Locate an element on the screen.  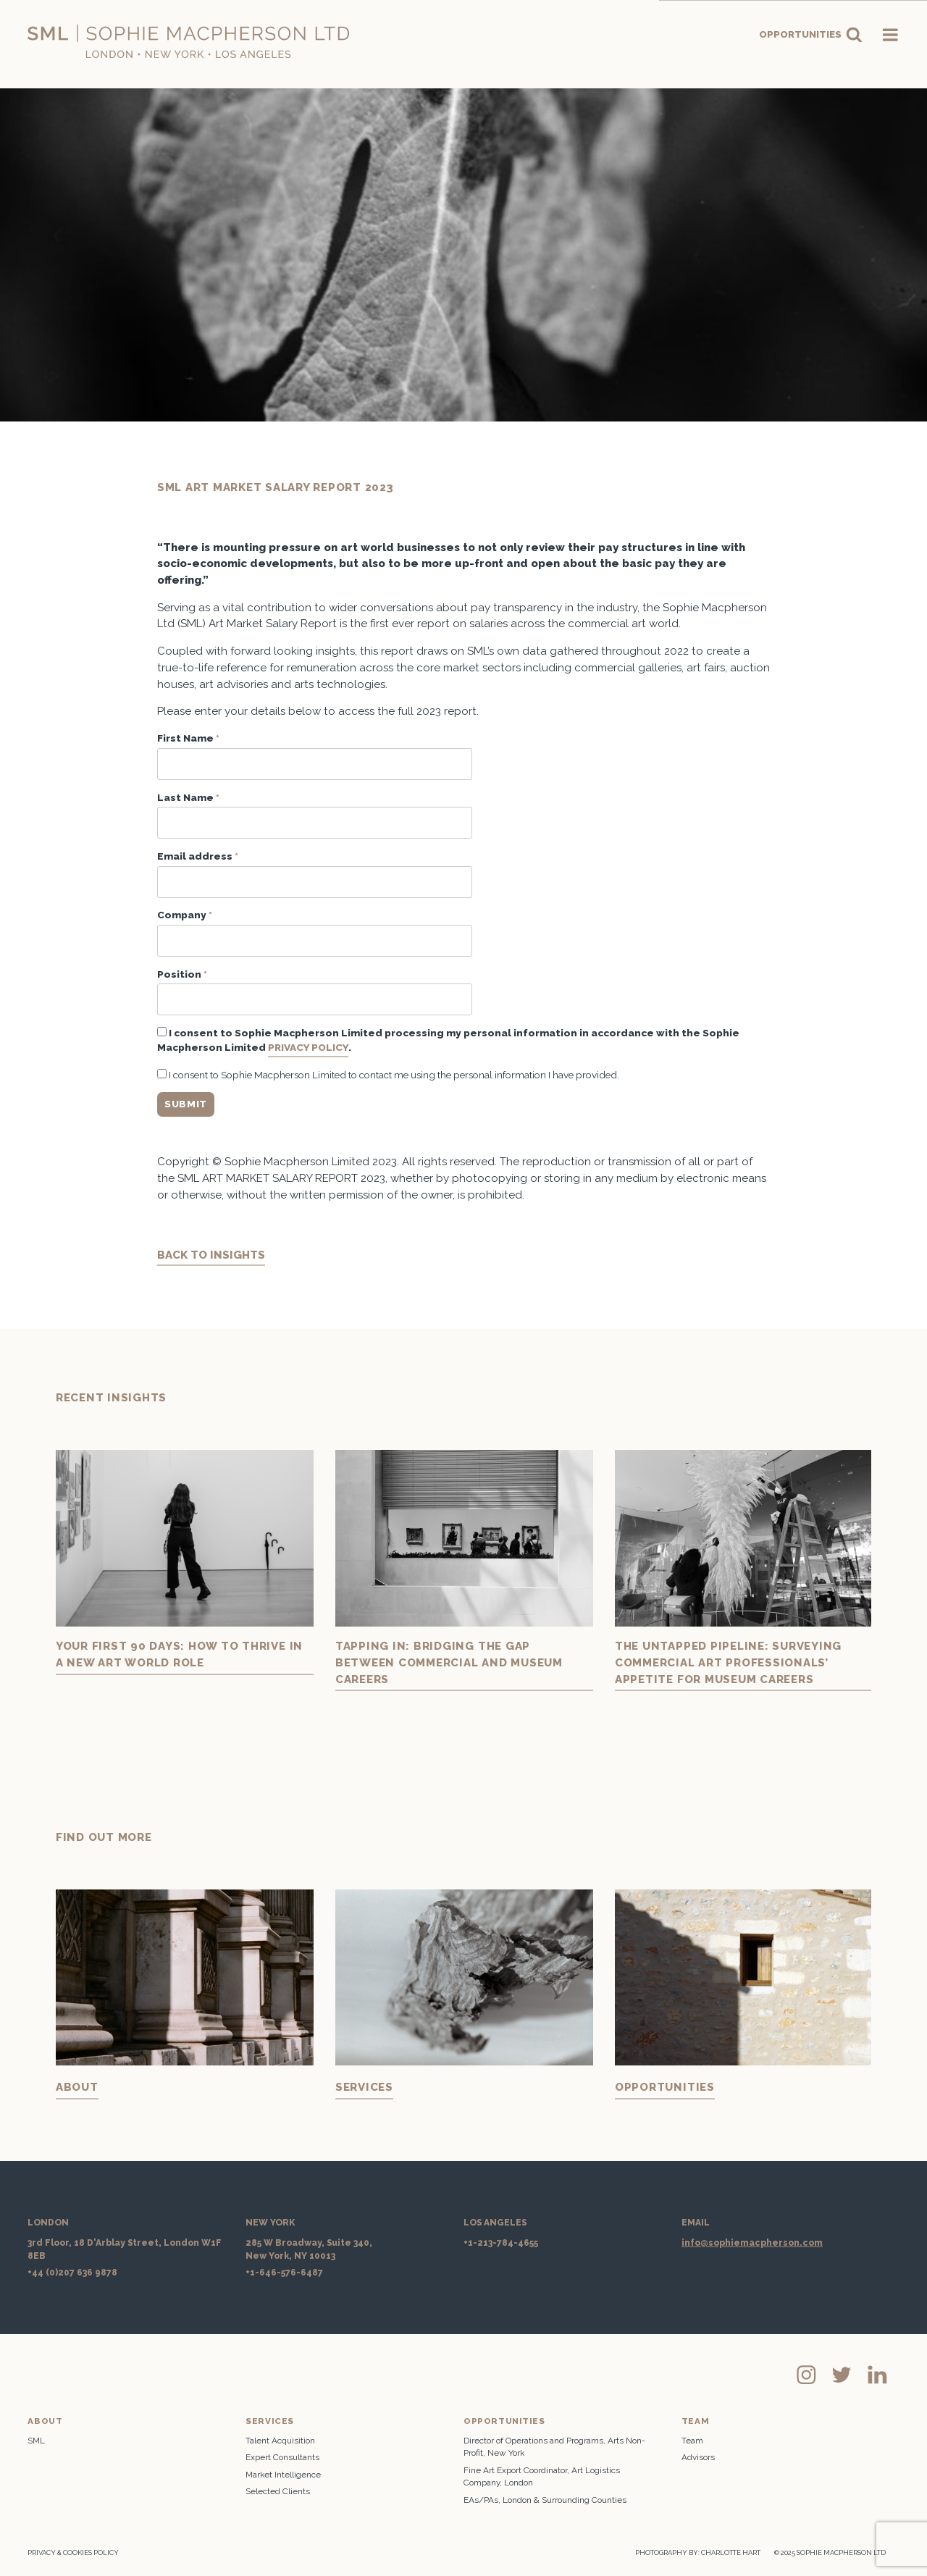
Opportunities is located at coordinates (811, 35).